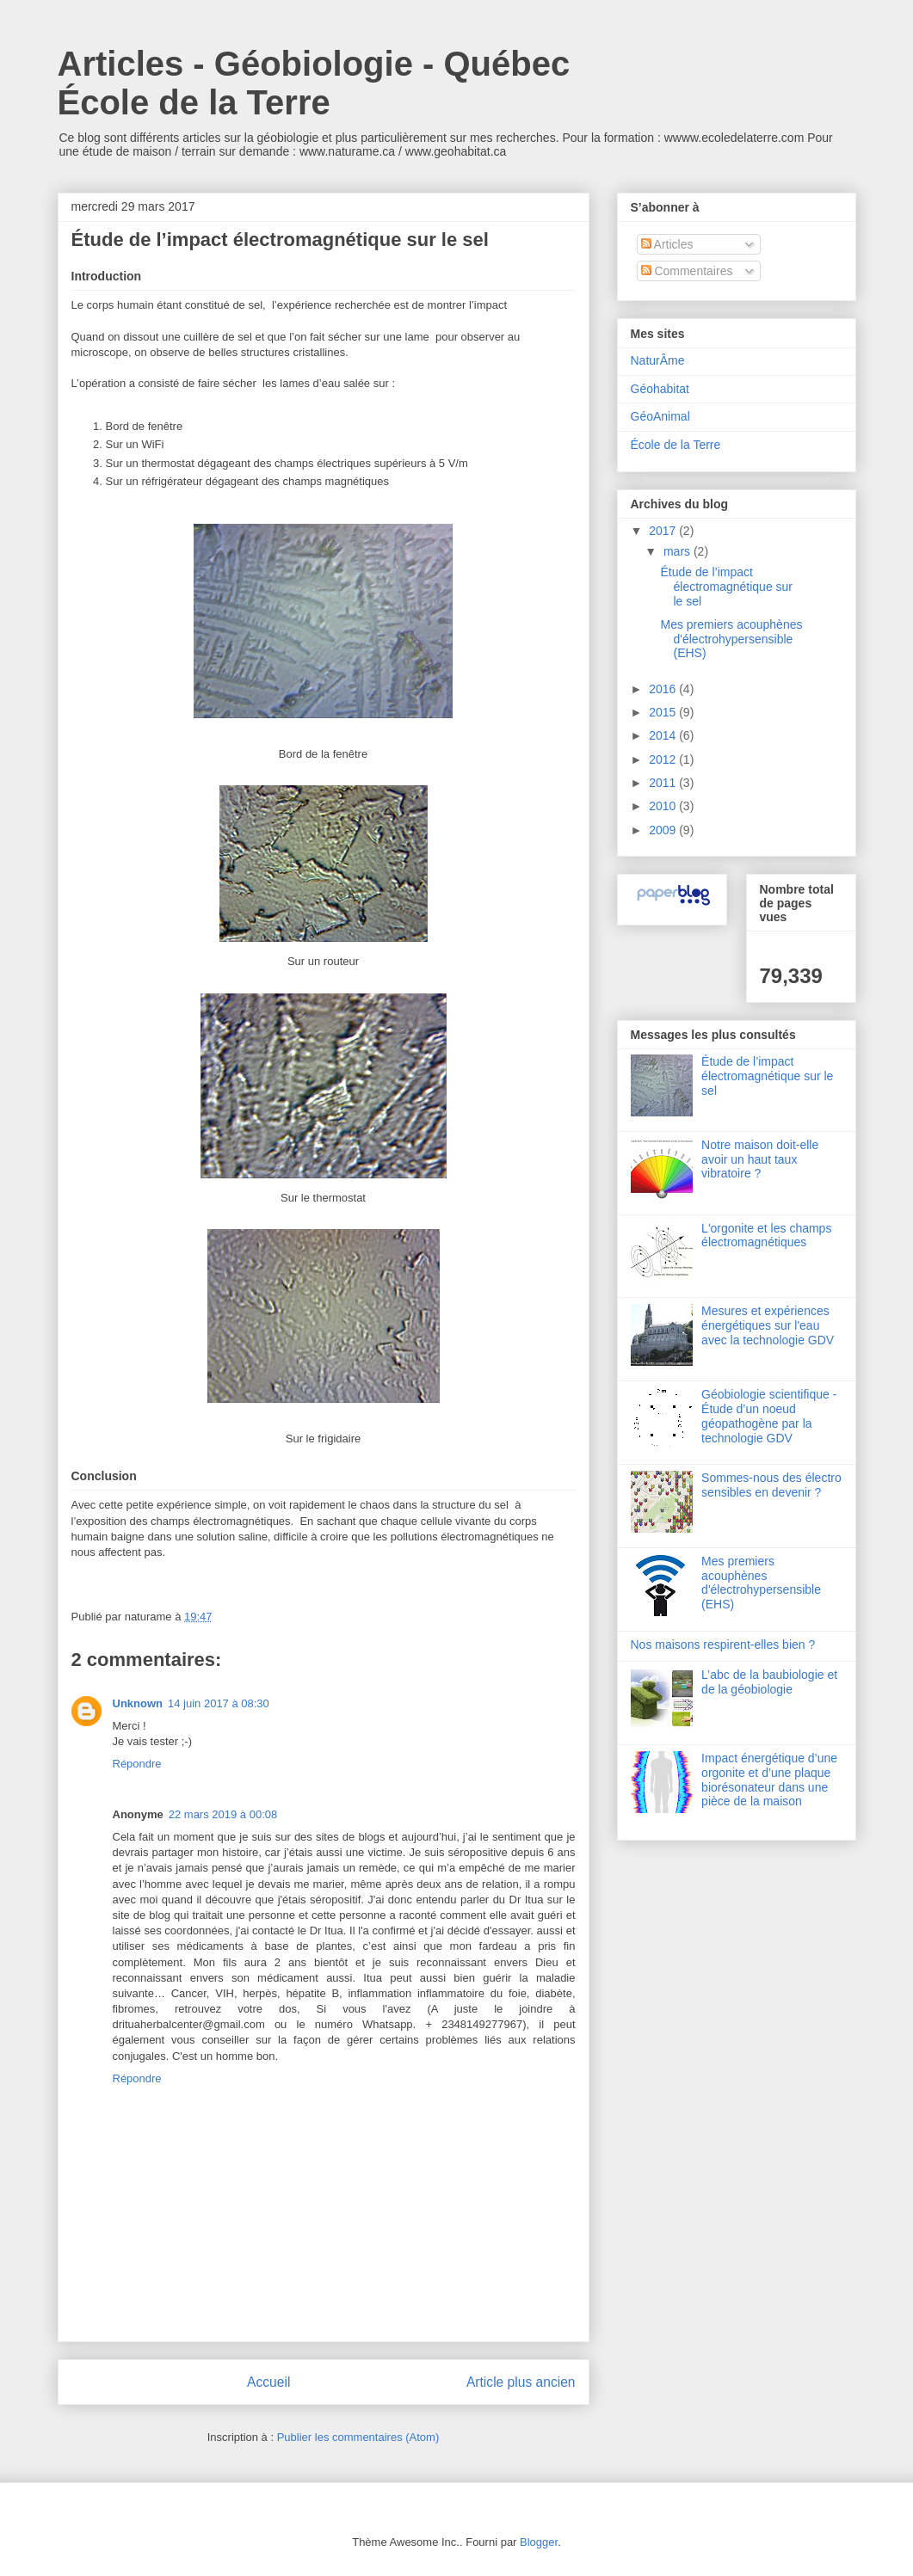 This screenshot has height=2576, width=913. Describe the element at coordinates (771, 1485) in the screenshot. I see `Sommes-nous des électro sensibles en devenir ?` at that location.